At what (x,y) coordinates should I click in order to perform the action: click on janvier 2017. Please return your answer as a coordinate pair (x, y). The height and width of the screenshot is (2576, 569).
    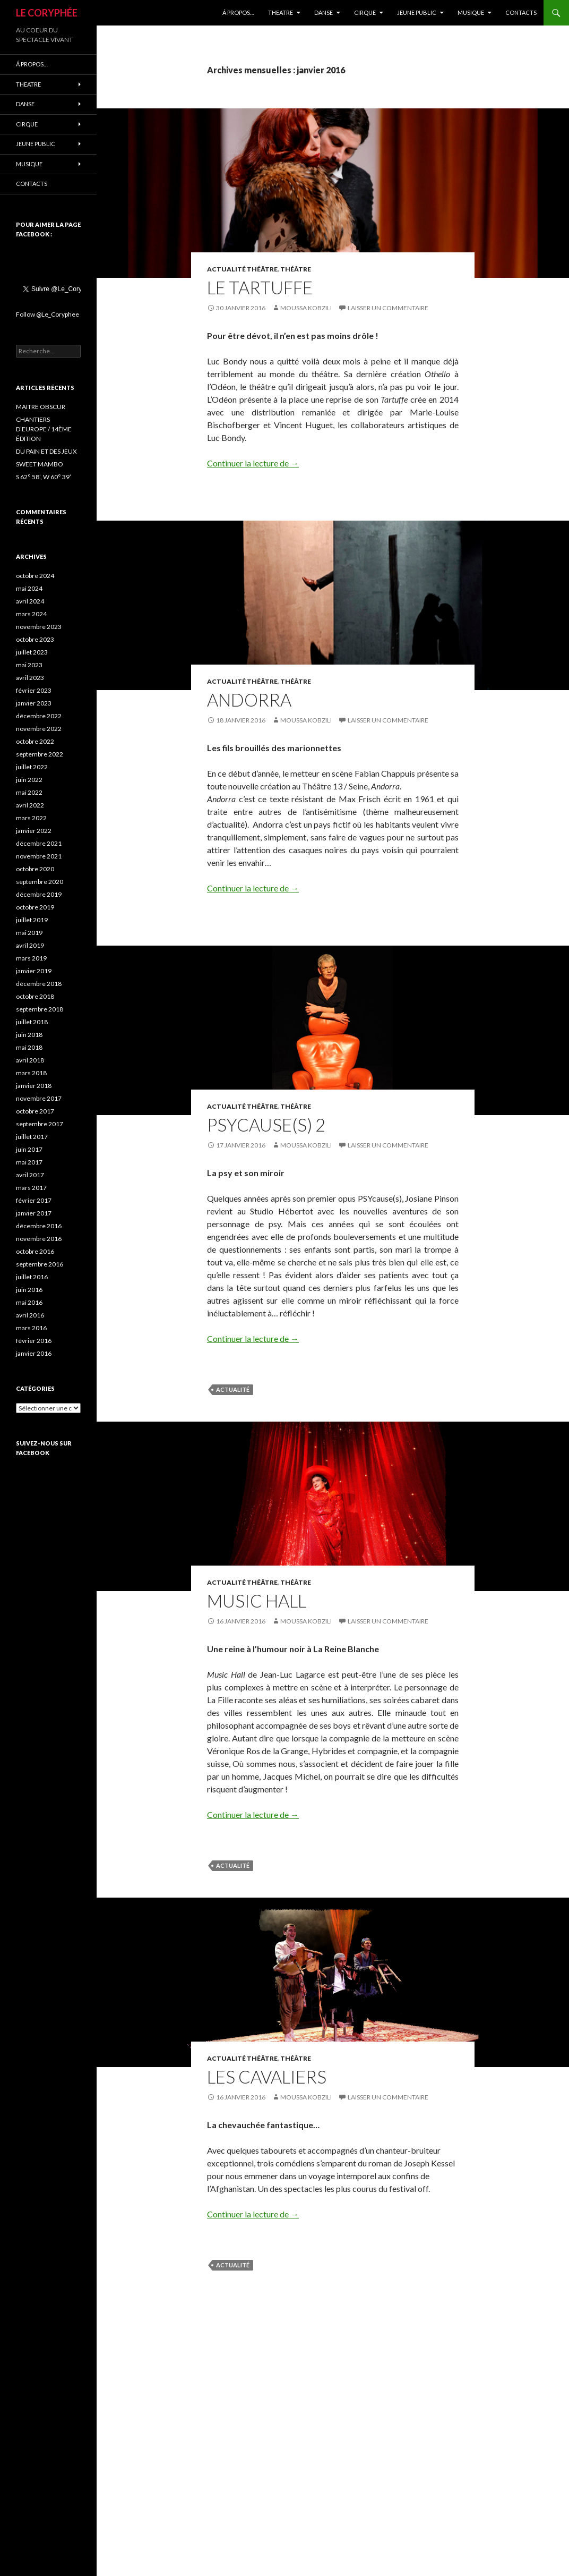
    Looking at the image, I should click on (33, 1213).